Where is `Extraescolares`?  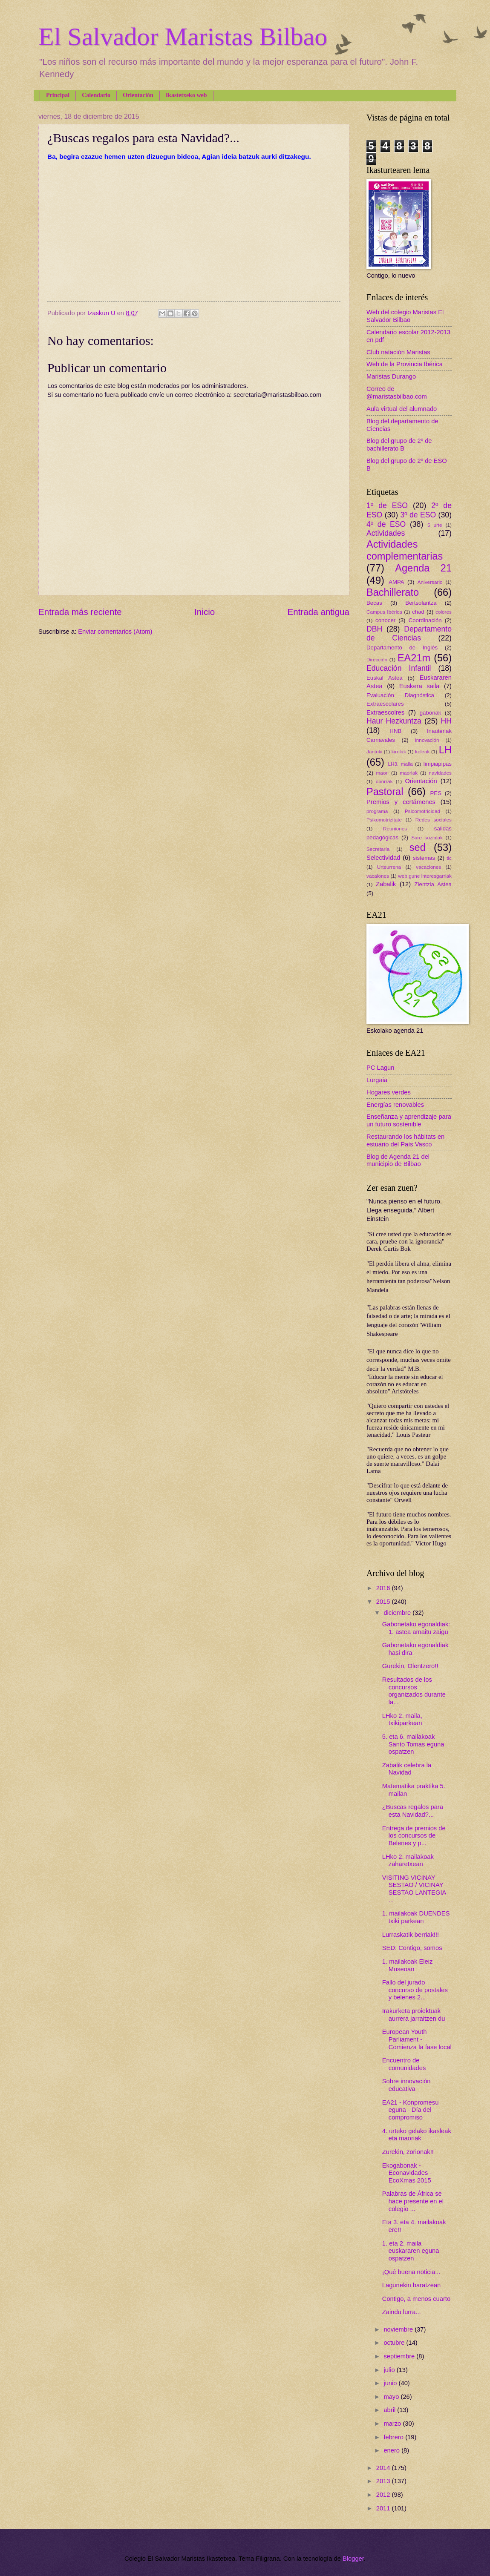 Extraescolares is located at coordinates (385, 704).